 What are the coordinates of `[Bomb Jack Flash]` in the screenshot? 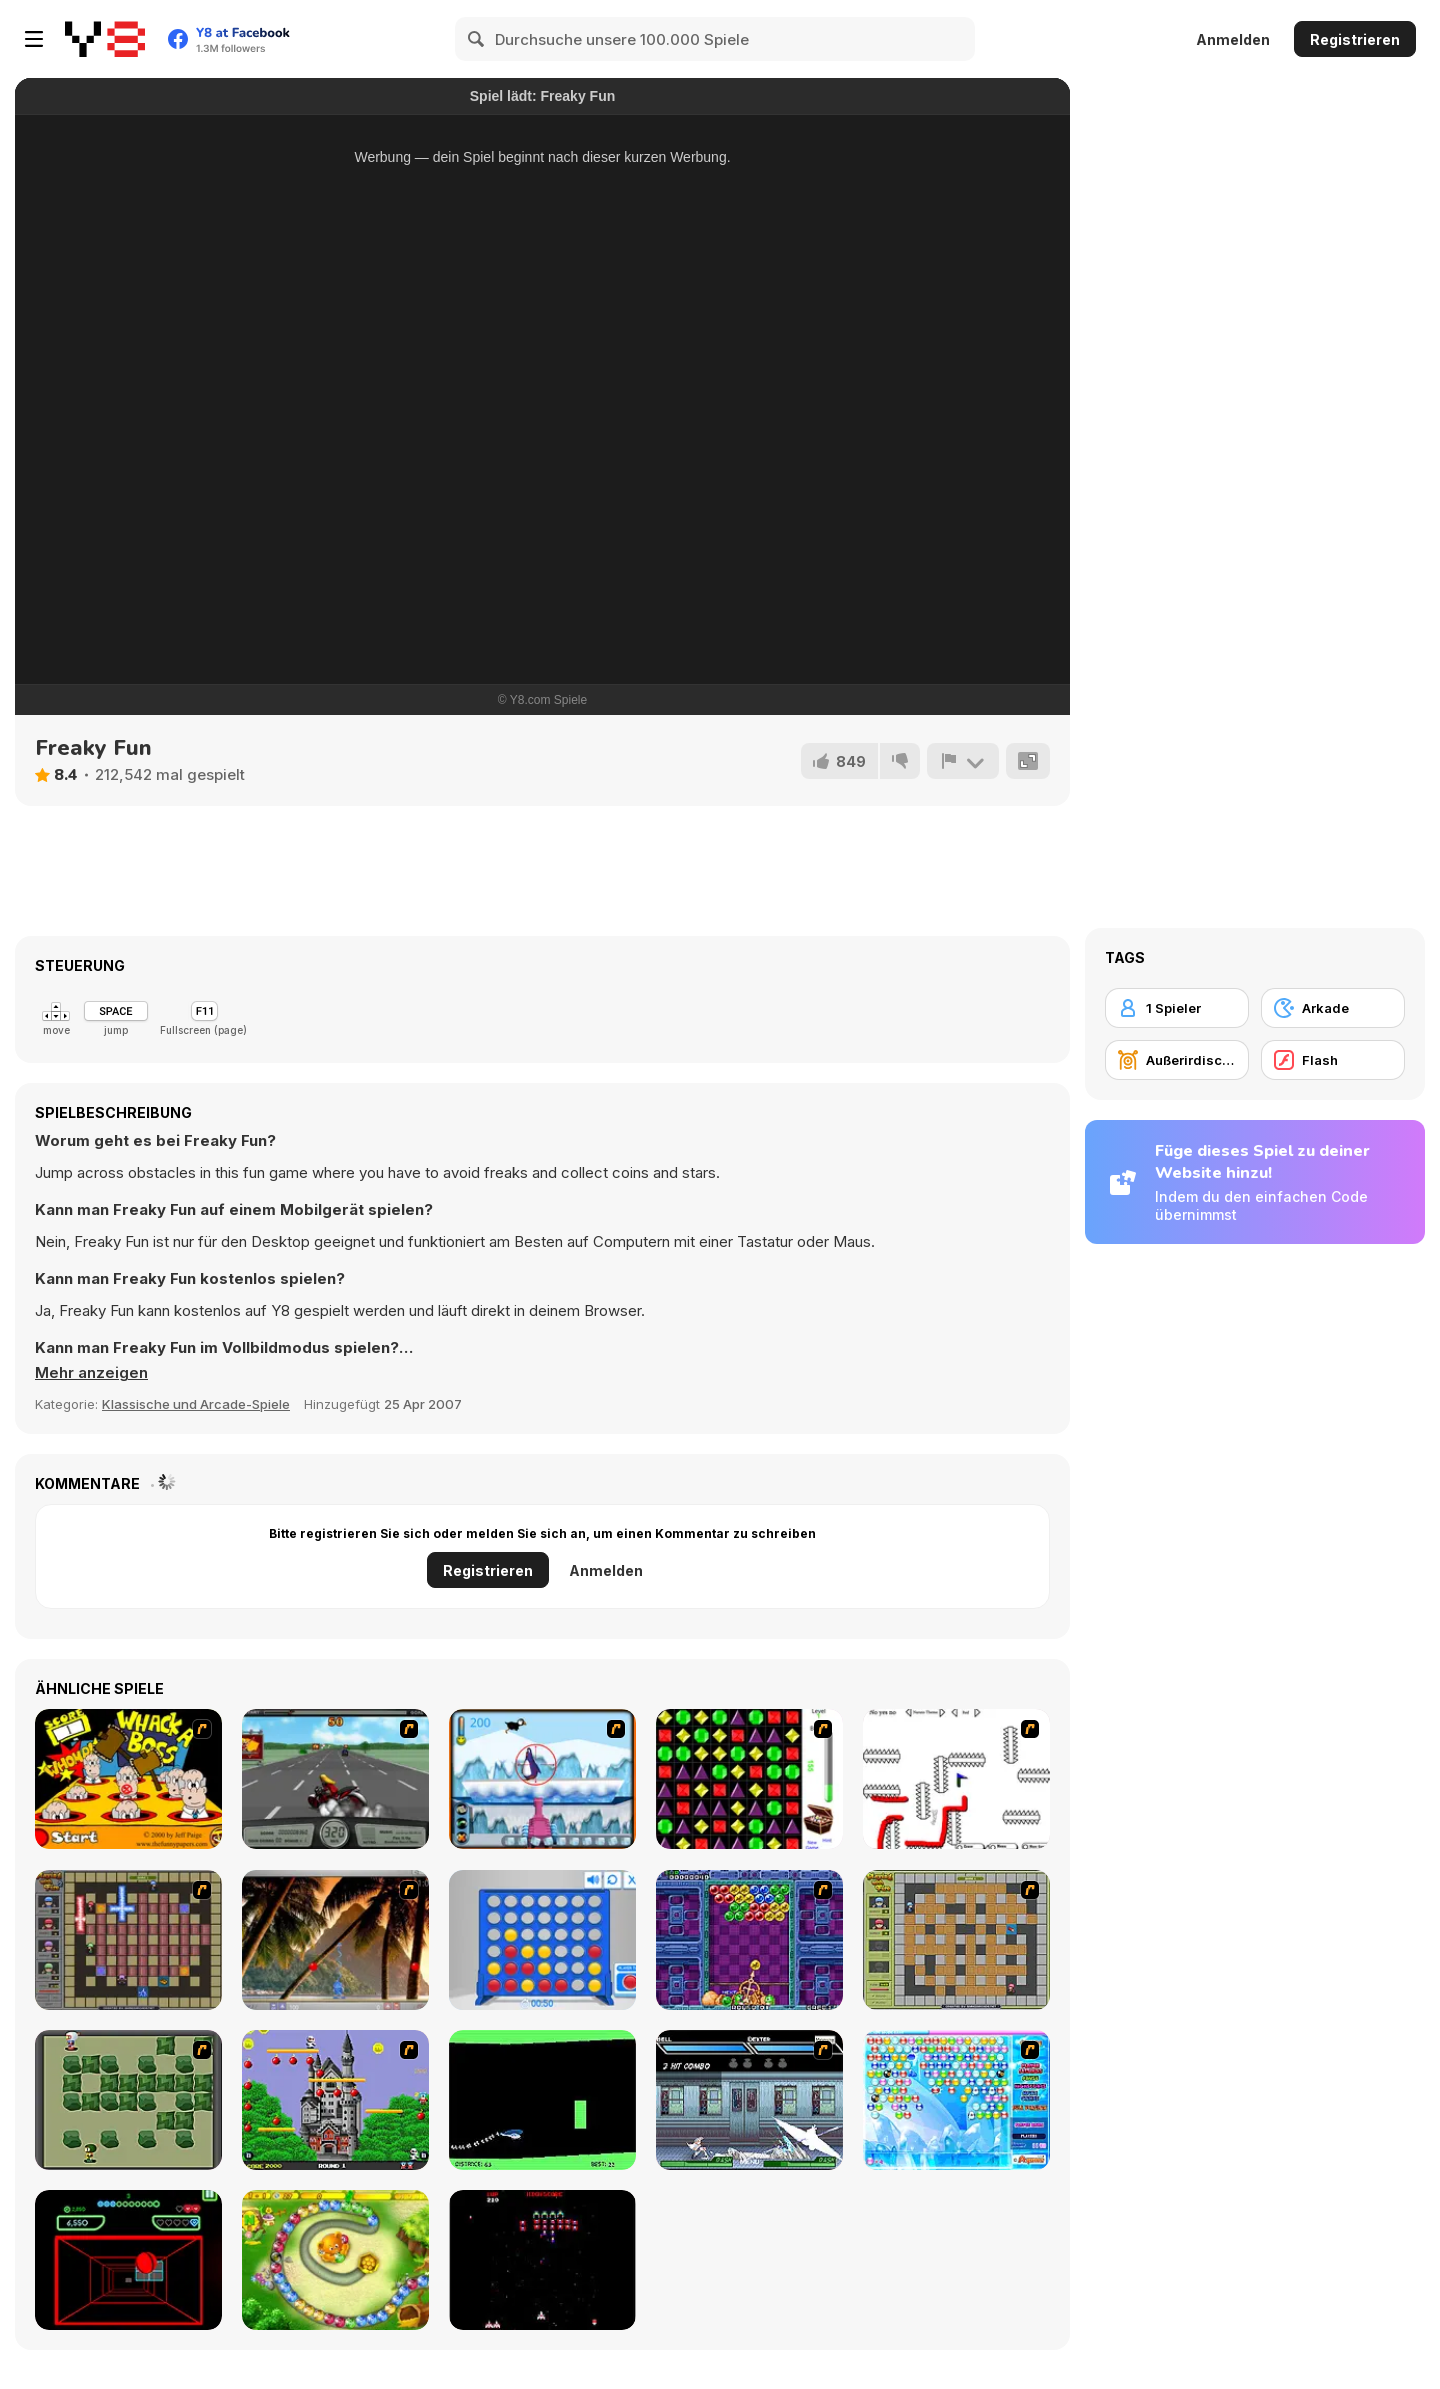 It's located at (335, 2100).